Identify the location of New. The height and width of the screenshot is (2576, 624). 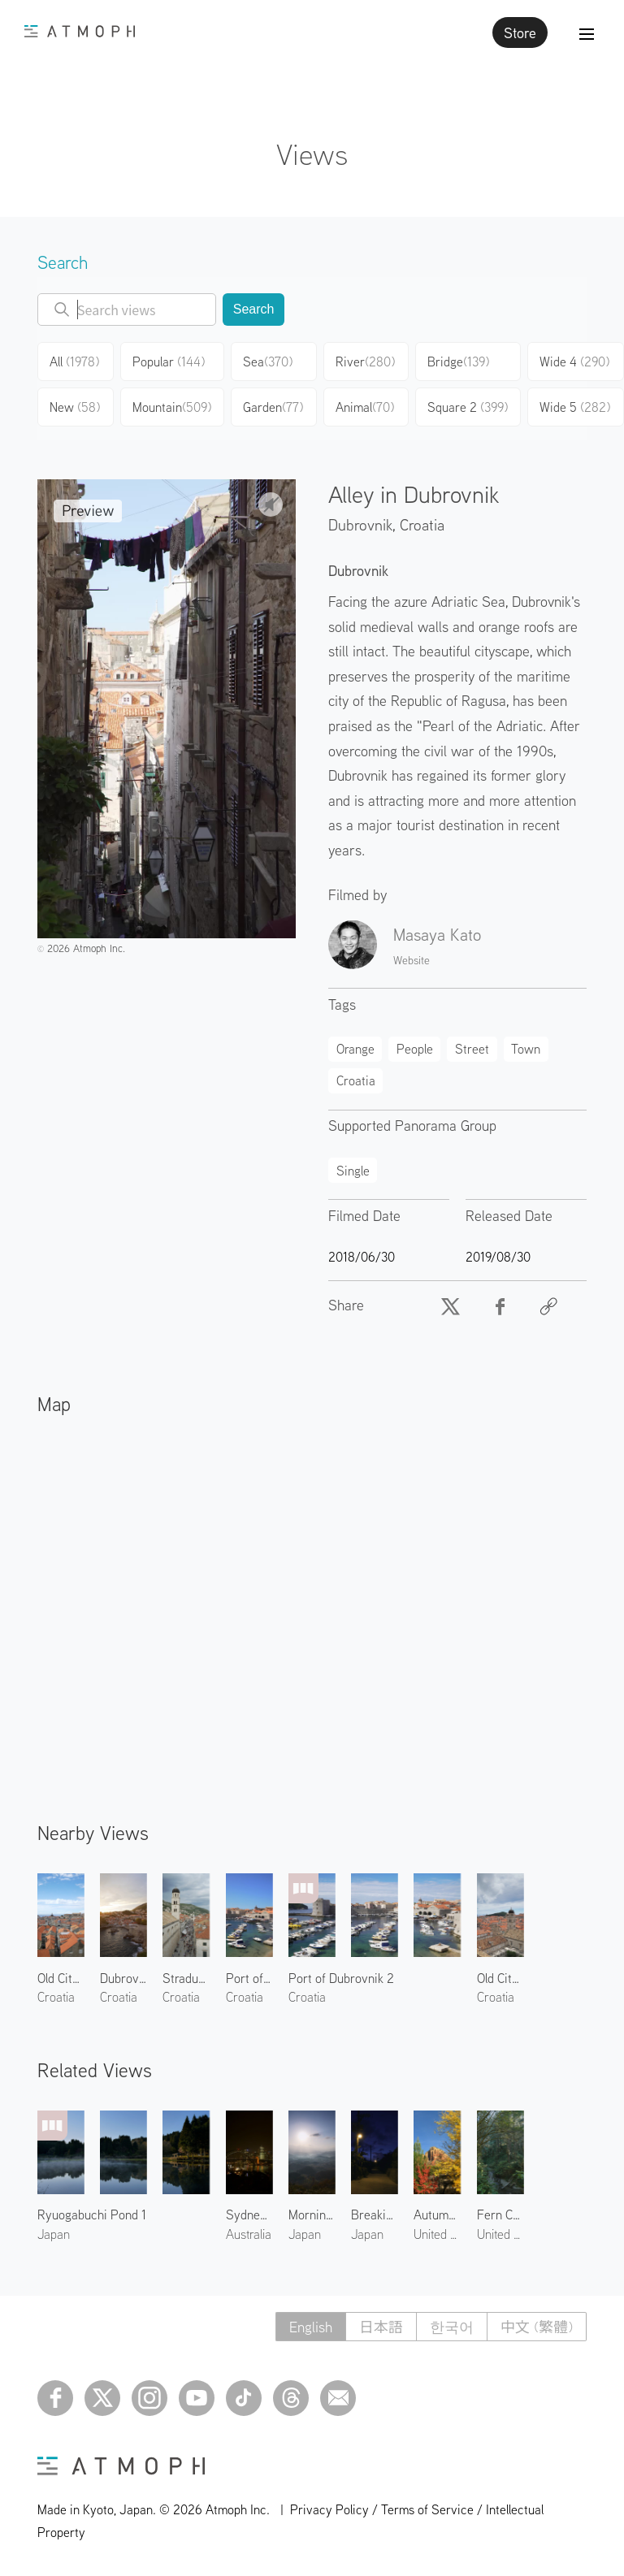
(75, 407).